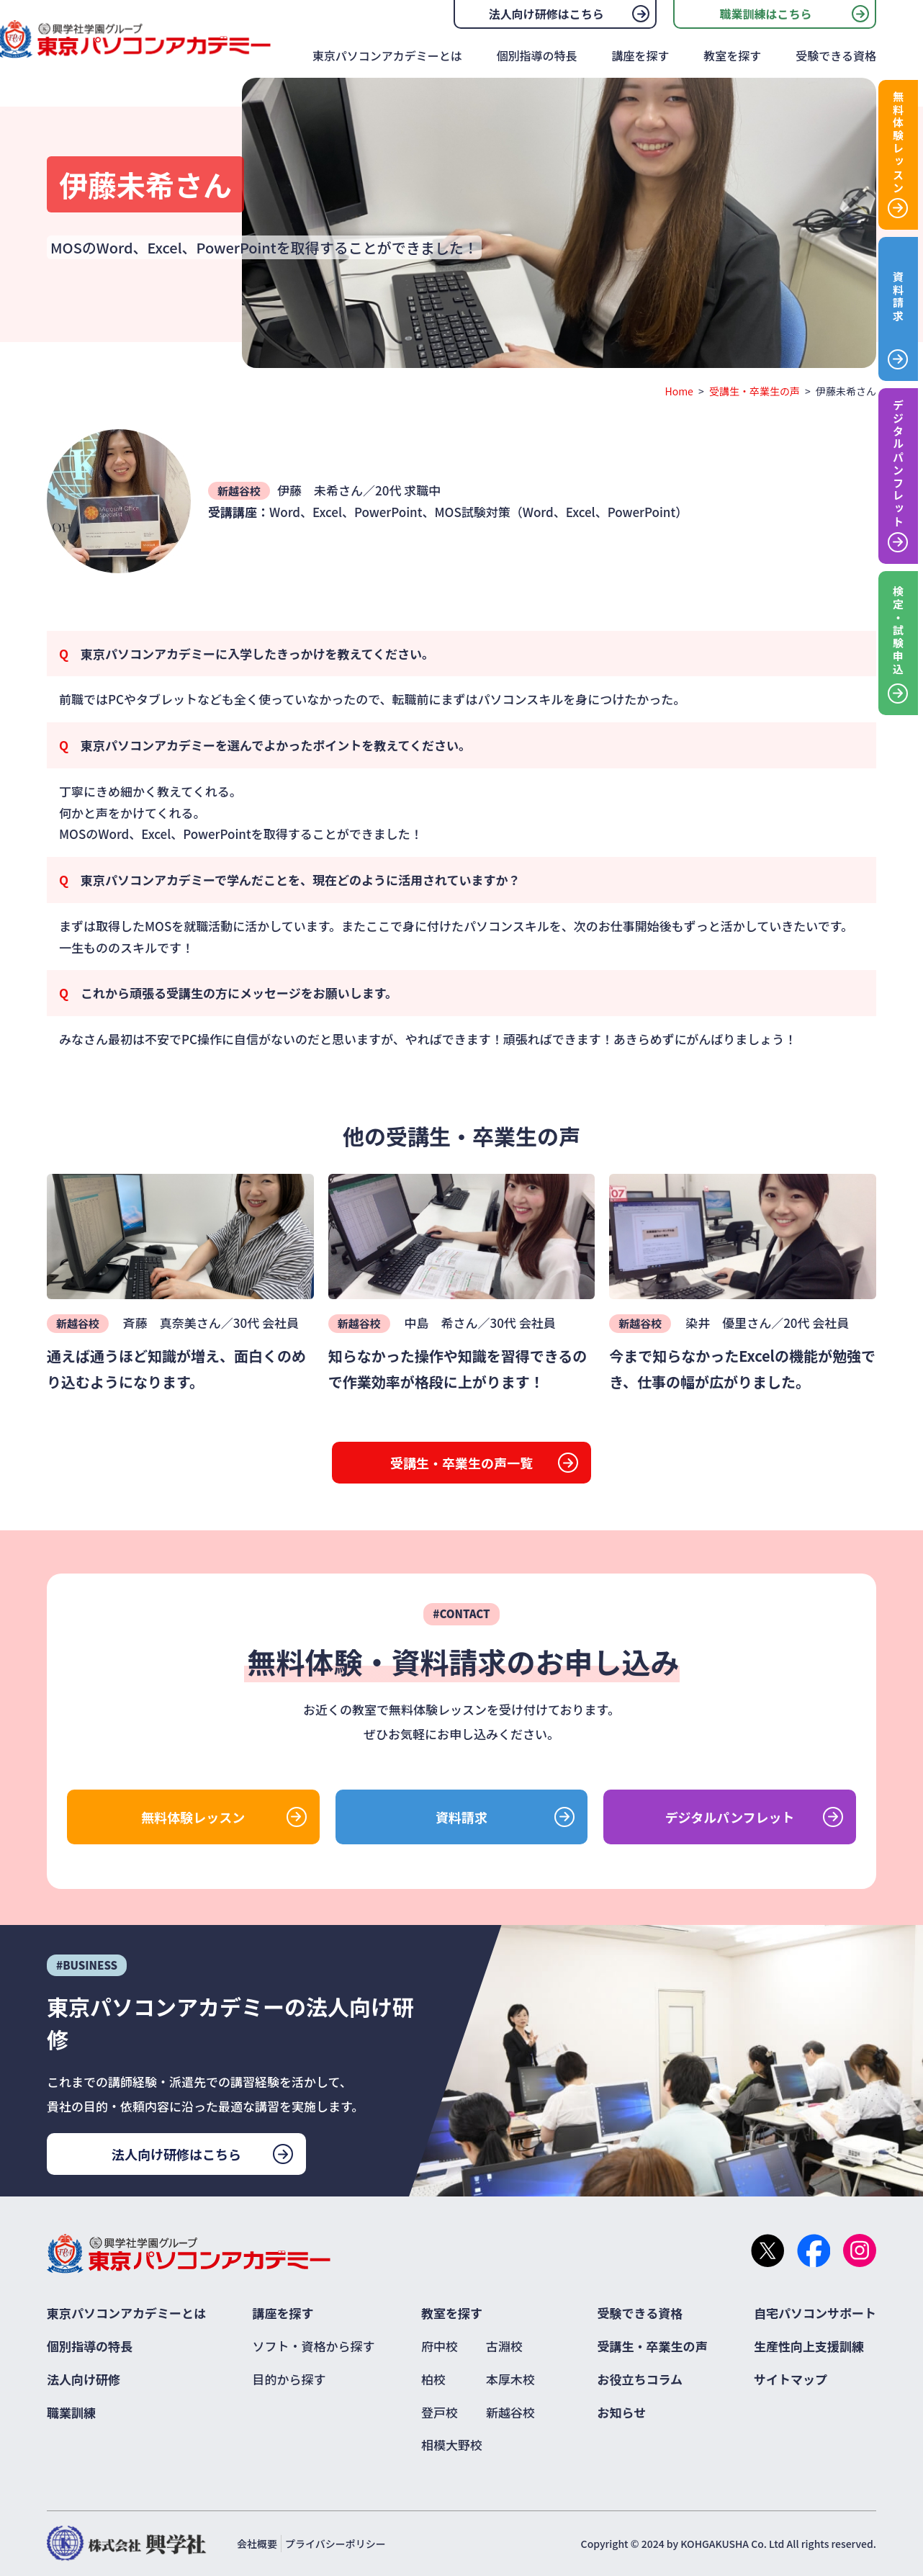 Image resolution: width=923 pixels, height=2576 pixels. I want to click on 柏校, so click(433, 2379).